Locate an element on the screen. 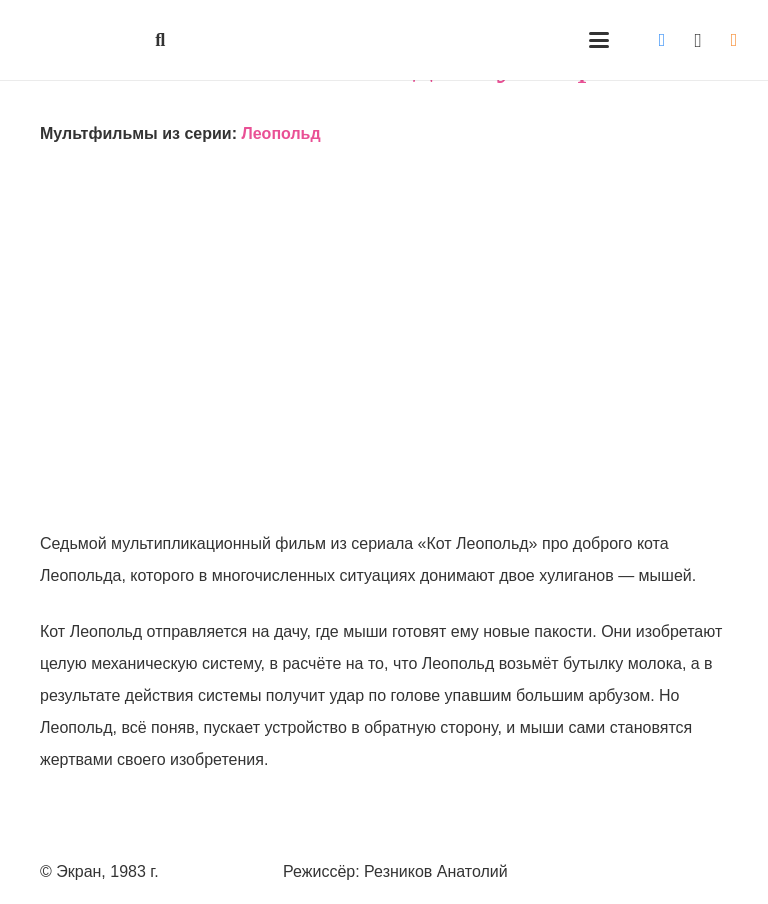 The width and height of the screenshot is (768, 904). Леопольд is located at coordinates (280, 133).